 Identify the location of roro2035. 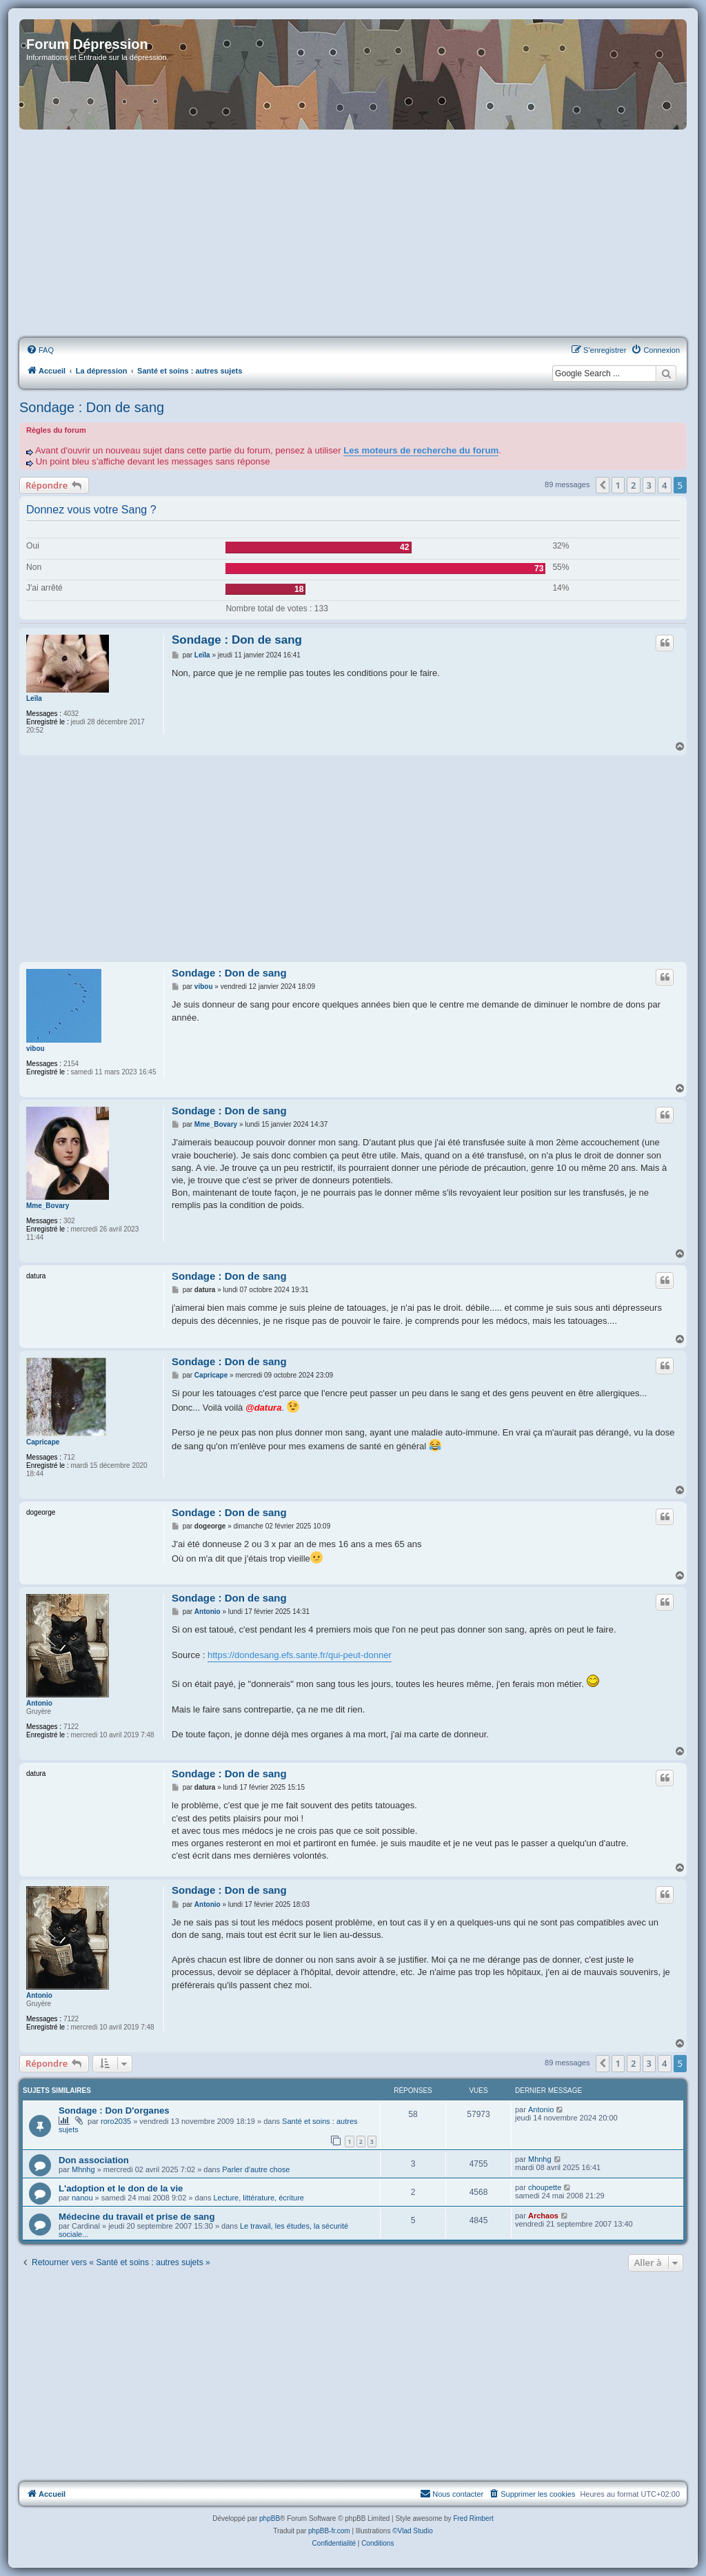
(116, 2121).